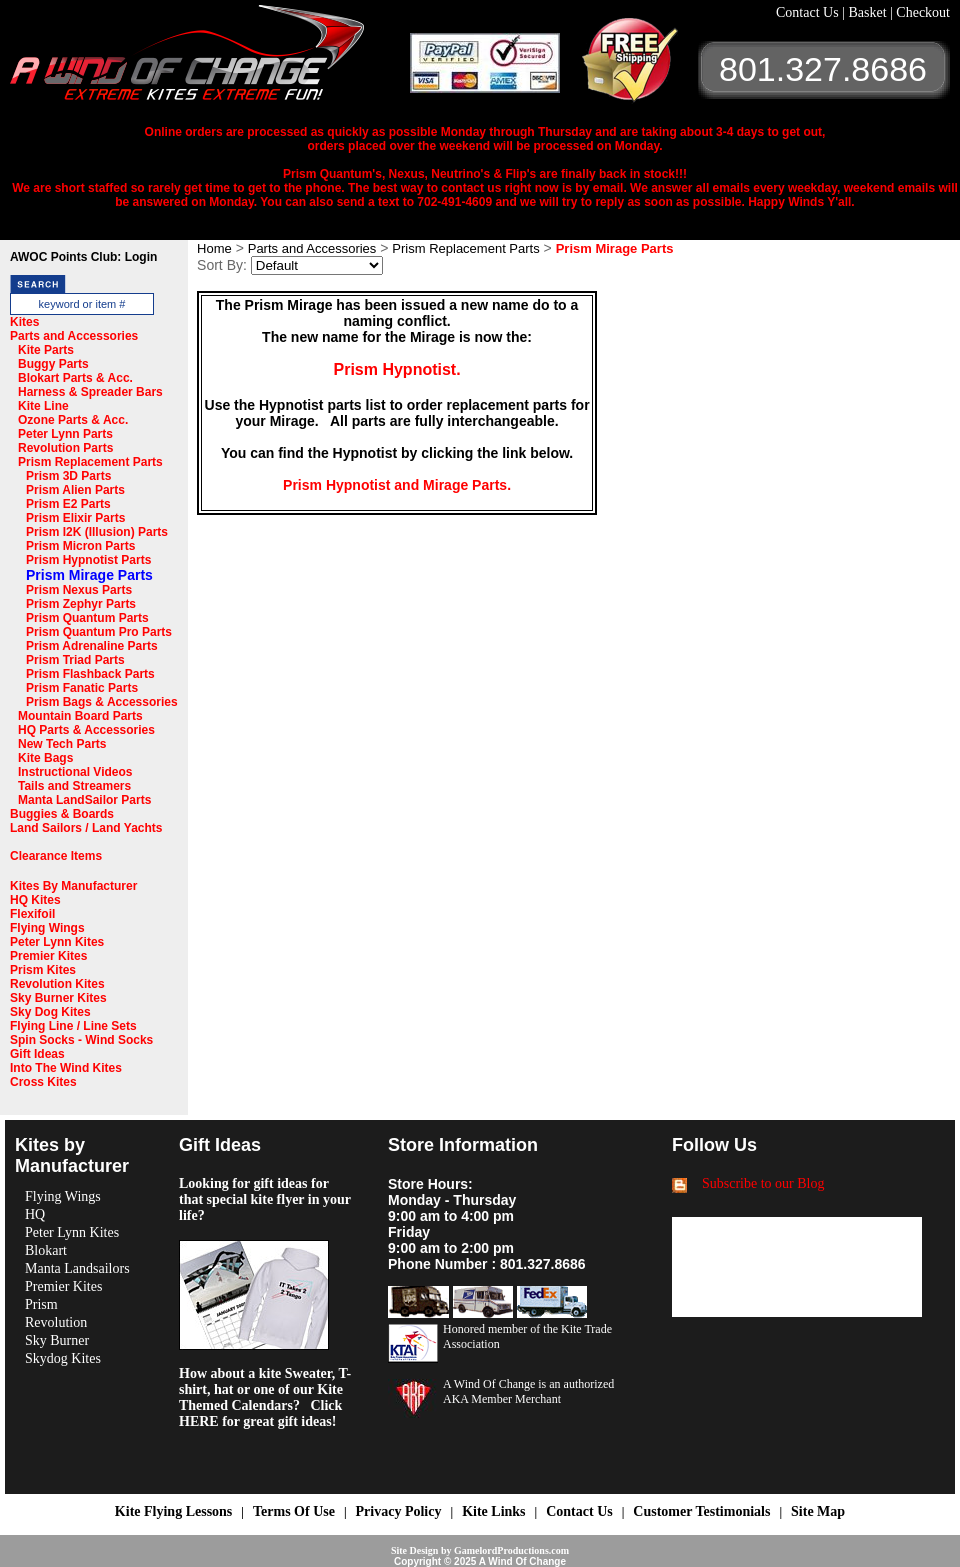  What do you see at coordinates (923, 12) in the screenshot?
I see `Checkout` at bounding box center [923, 12].